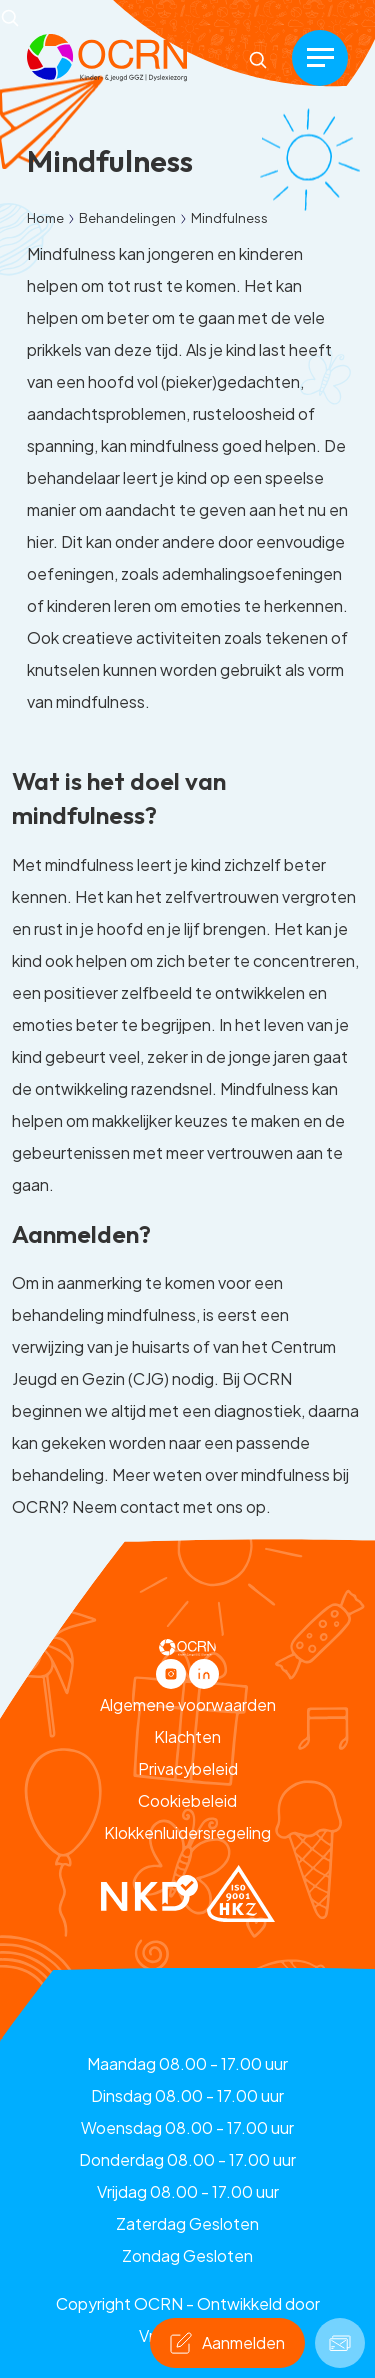  What do you see at coordinates (188, 1768) in the screenshot?
I see `Privacybeleid` at bounding box center [188, 1768].